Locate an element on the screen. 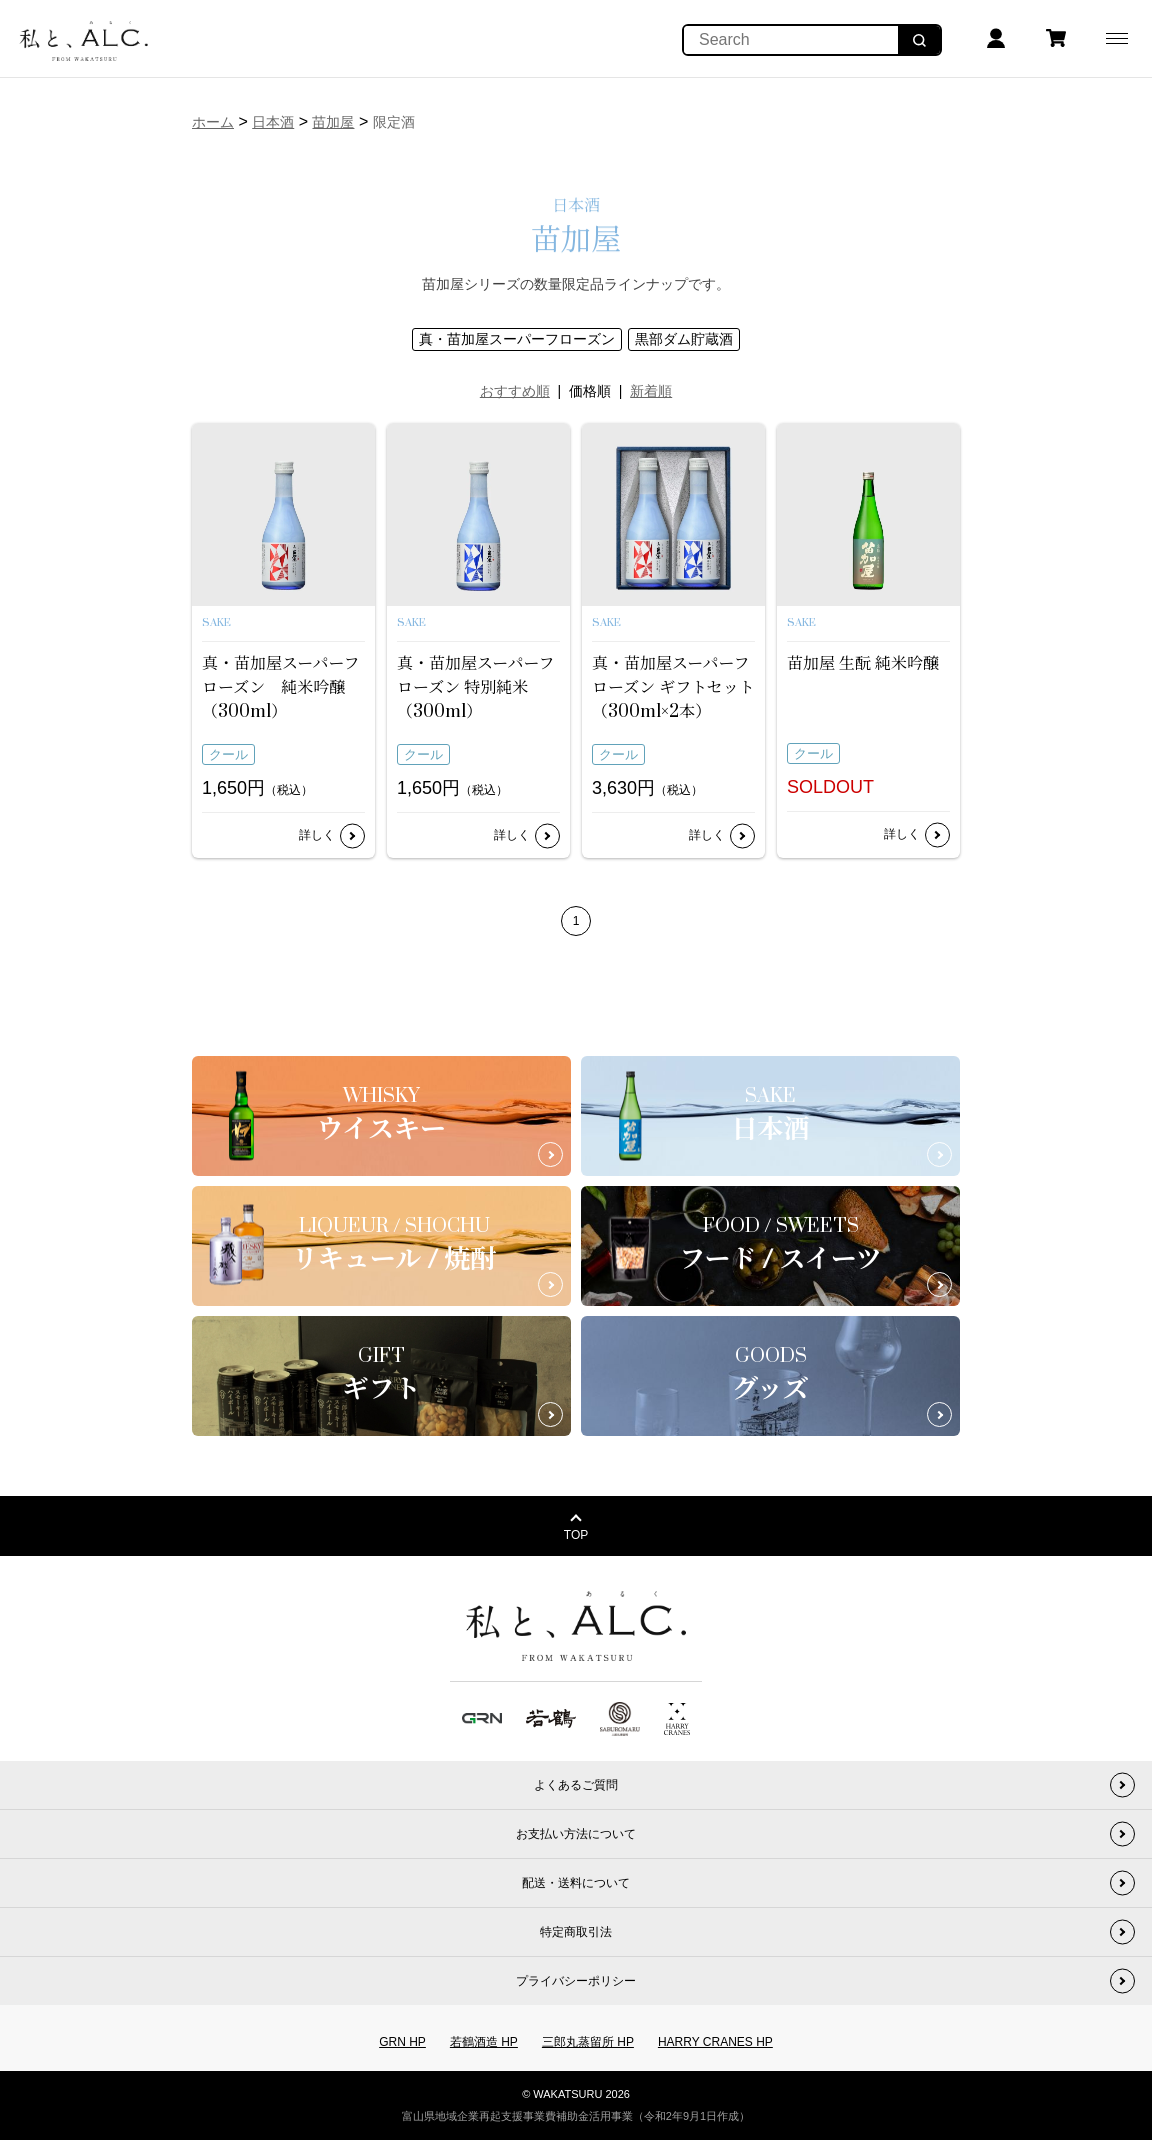  HARRY CRANES HP is located at coordinates (715, 2042).